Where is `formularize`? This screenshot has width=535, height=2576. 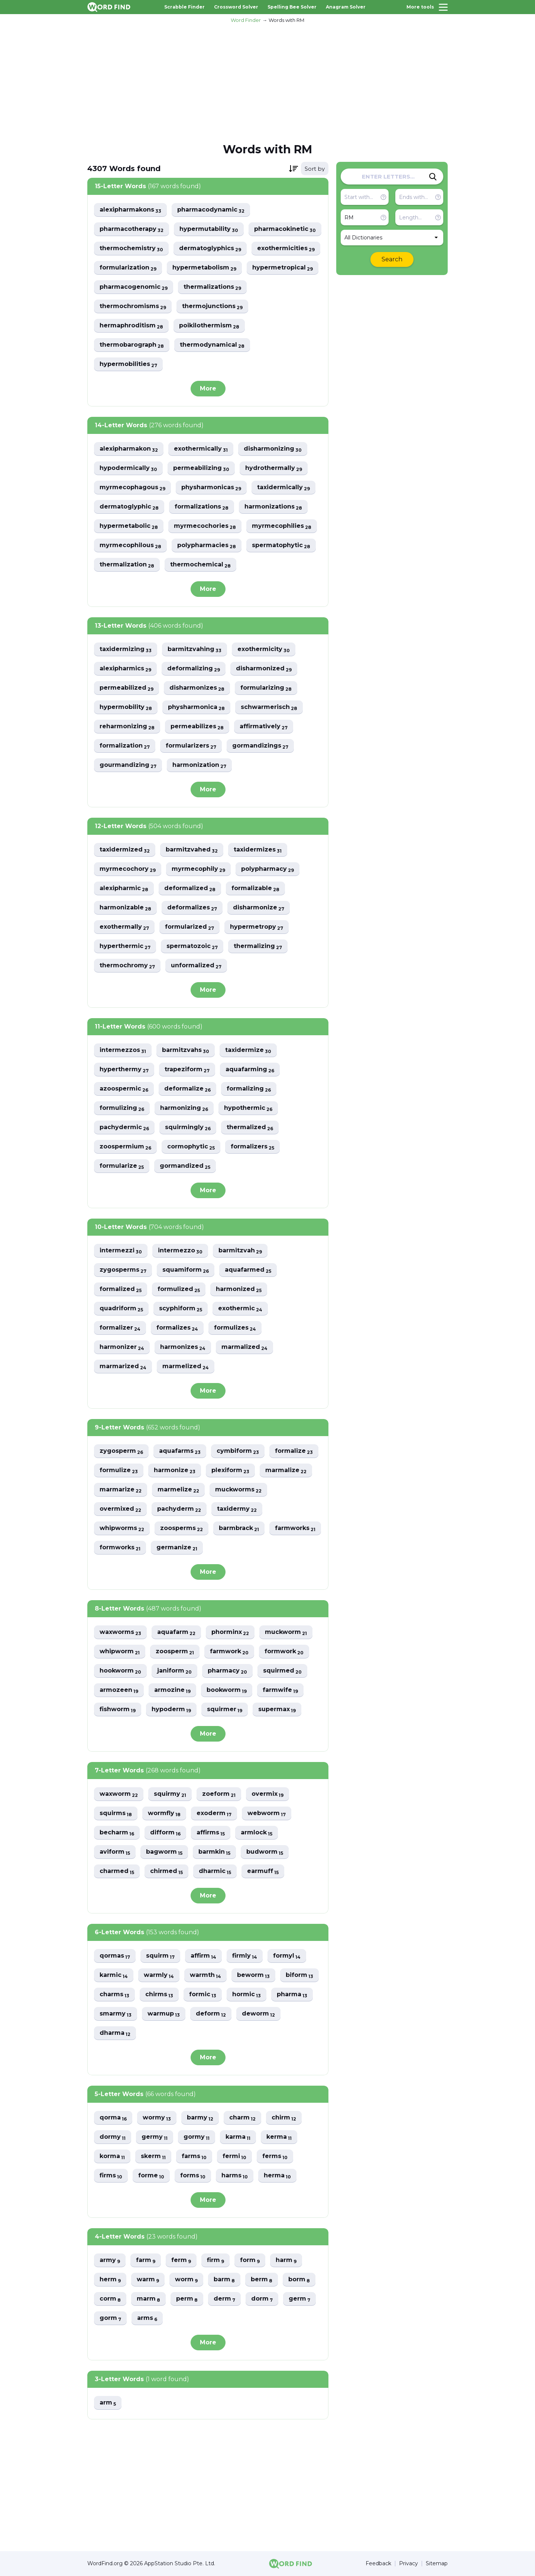
formularize is located at coordinates (122, 1166).